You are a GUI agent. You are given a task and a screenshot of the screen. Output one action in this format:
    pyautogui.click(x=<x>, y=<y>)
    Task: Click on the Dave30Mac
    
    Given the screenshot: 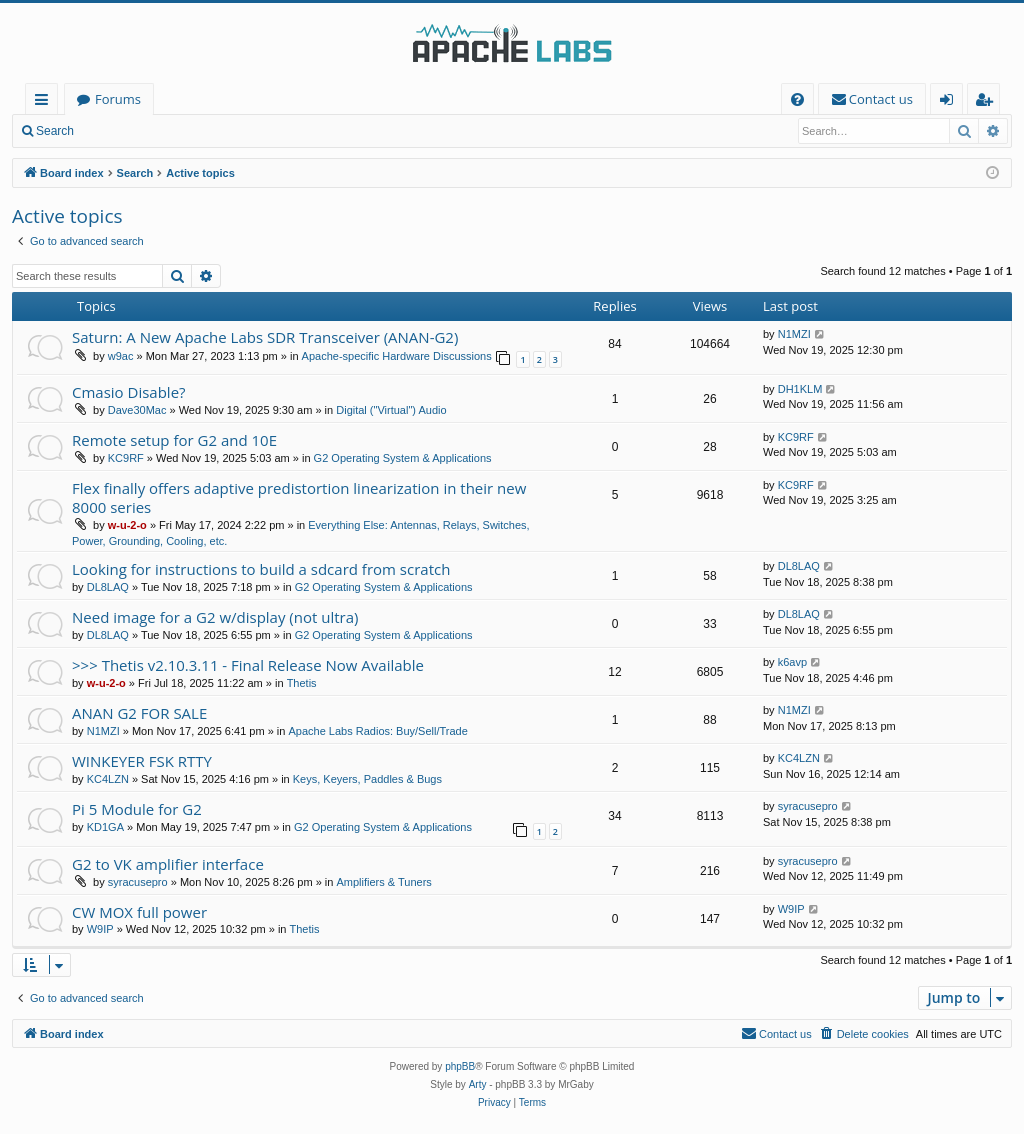 What is the action you would take?
    pyautogui.click(x=137, y=410)
    